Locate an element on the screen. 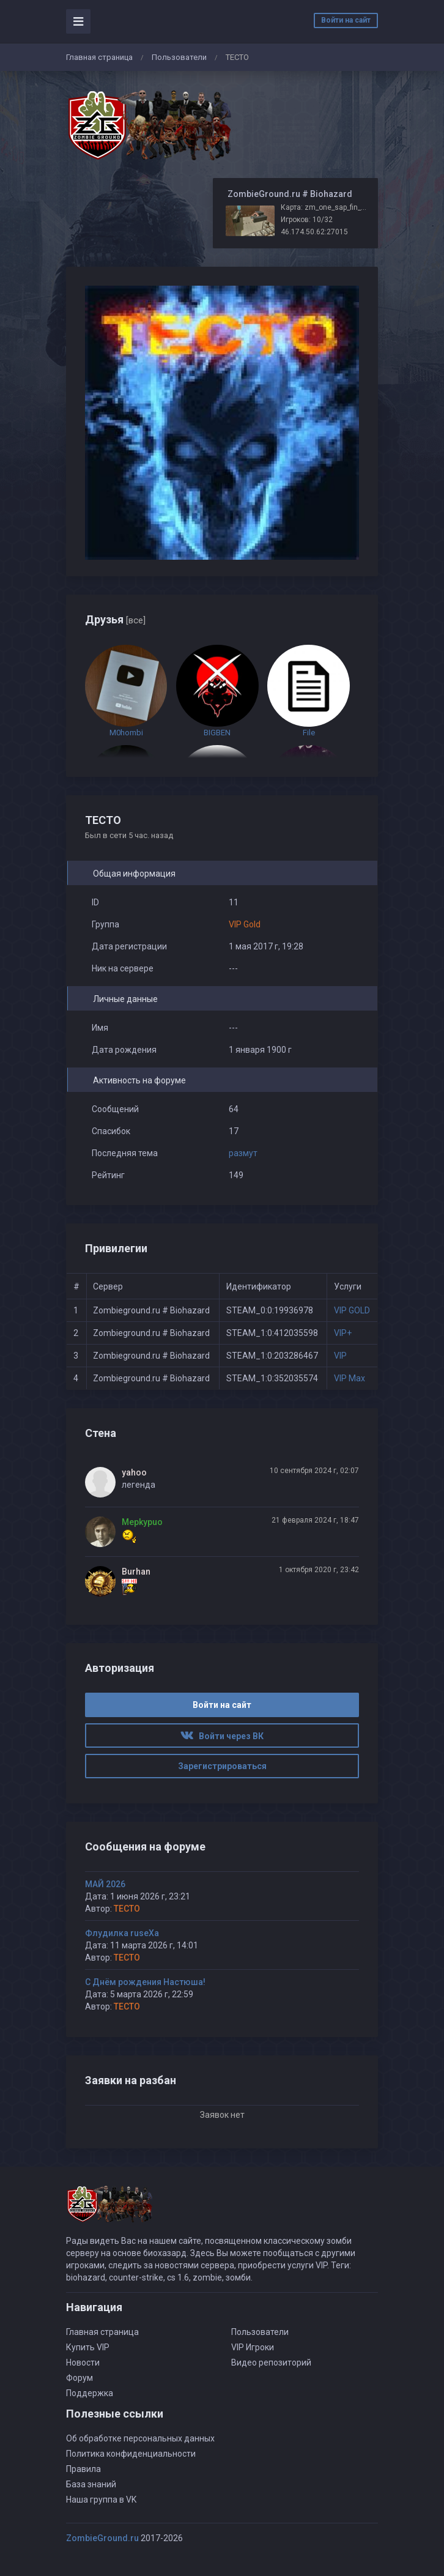 The image size is (444, 2576). TECTO is located at coordinates (127, 1908).